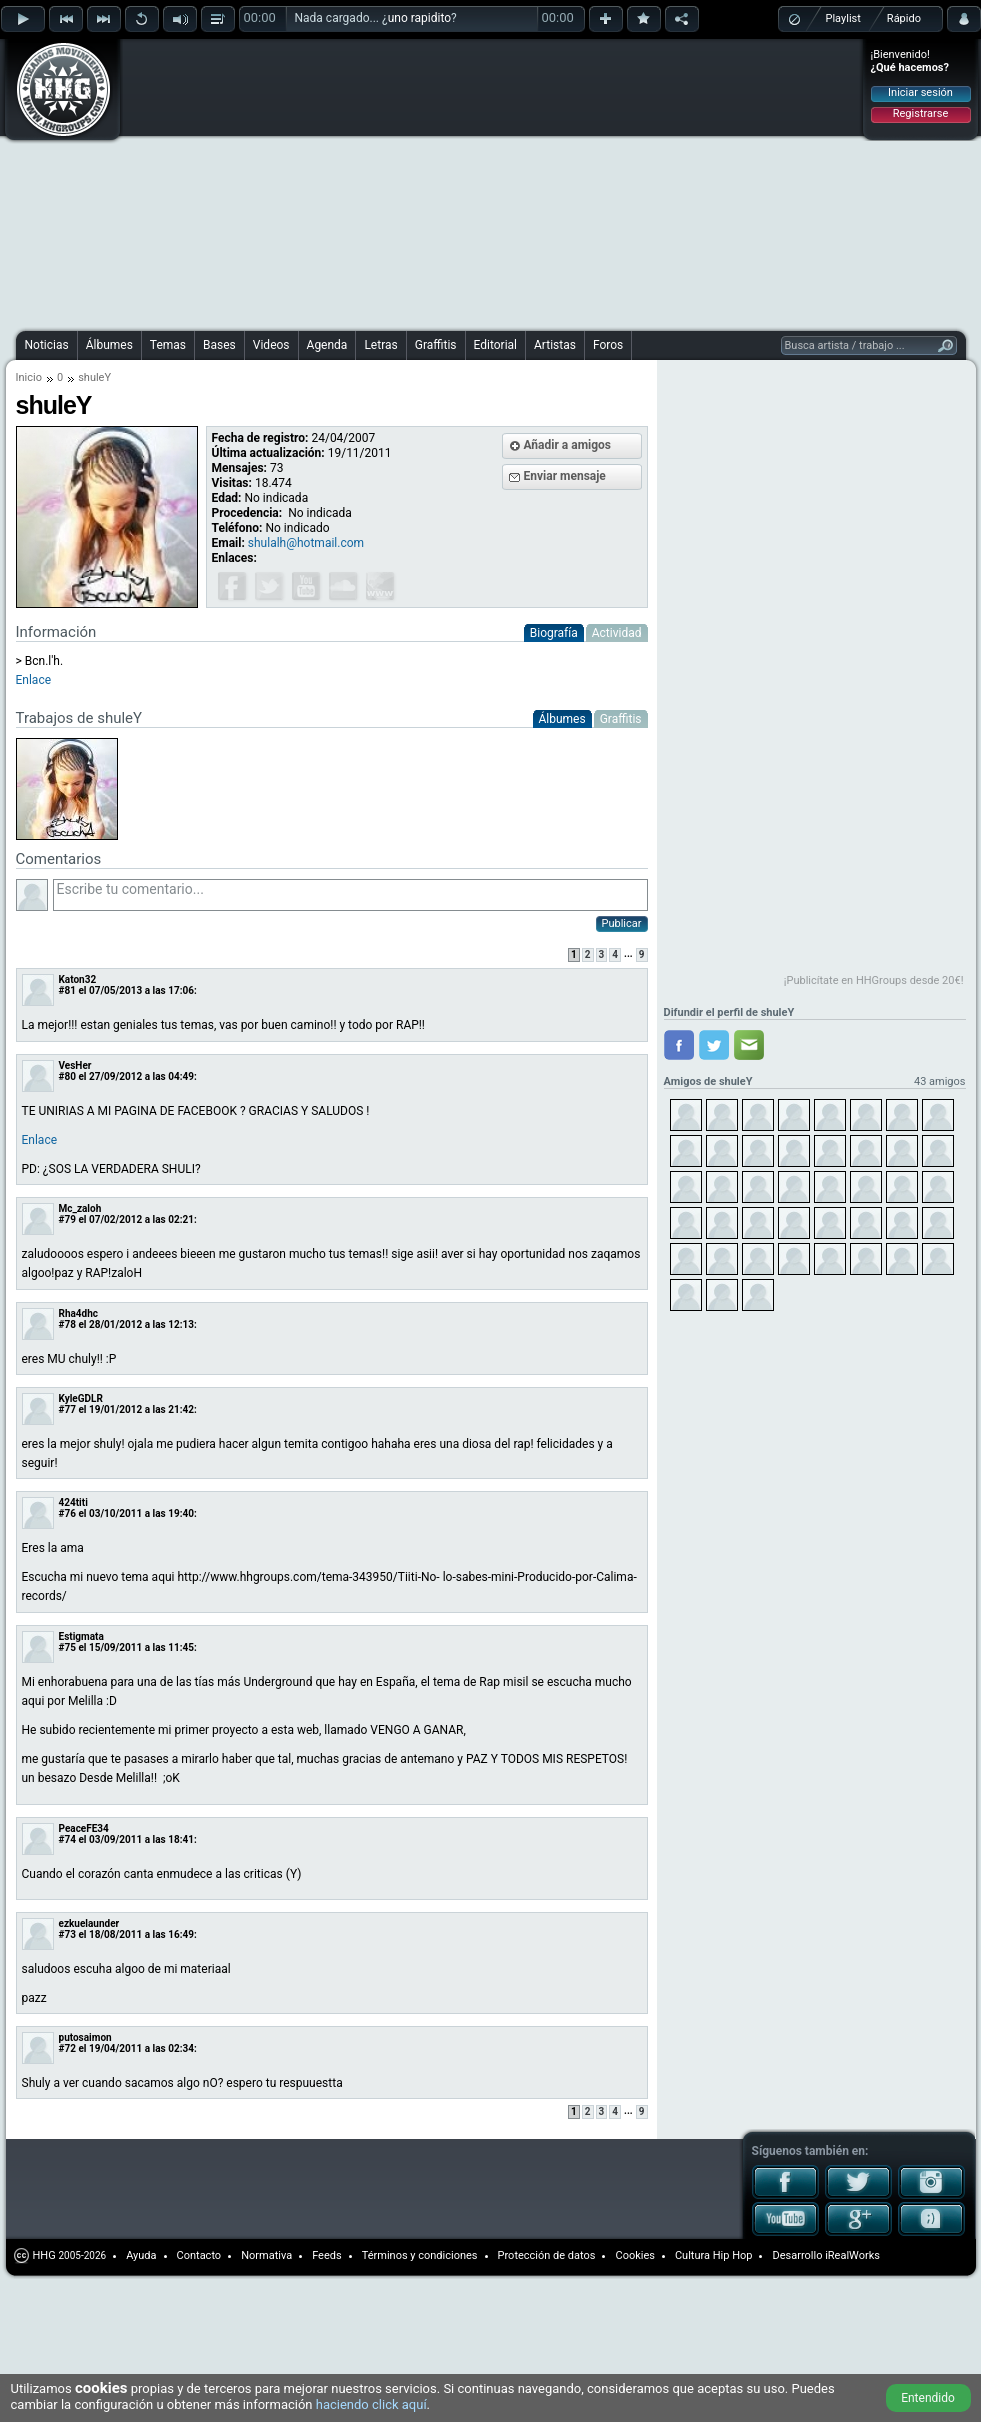  I want to click on Videos, so click(271, 345).